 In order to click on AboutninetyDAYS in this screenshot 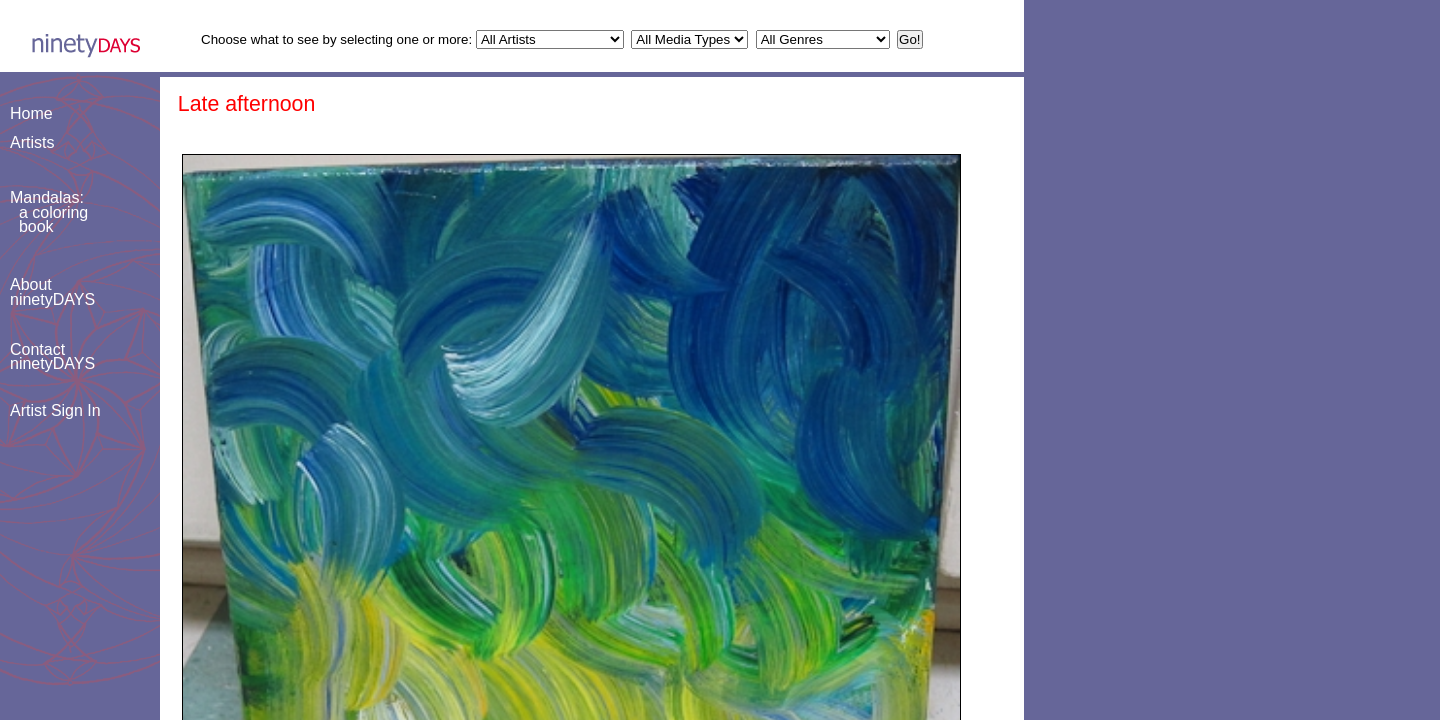, I will do `click(52, 291)`.